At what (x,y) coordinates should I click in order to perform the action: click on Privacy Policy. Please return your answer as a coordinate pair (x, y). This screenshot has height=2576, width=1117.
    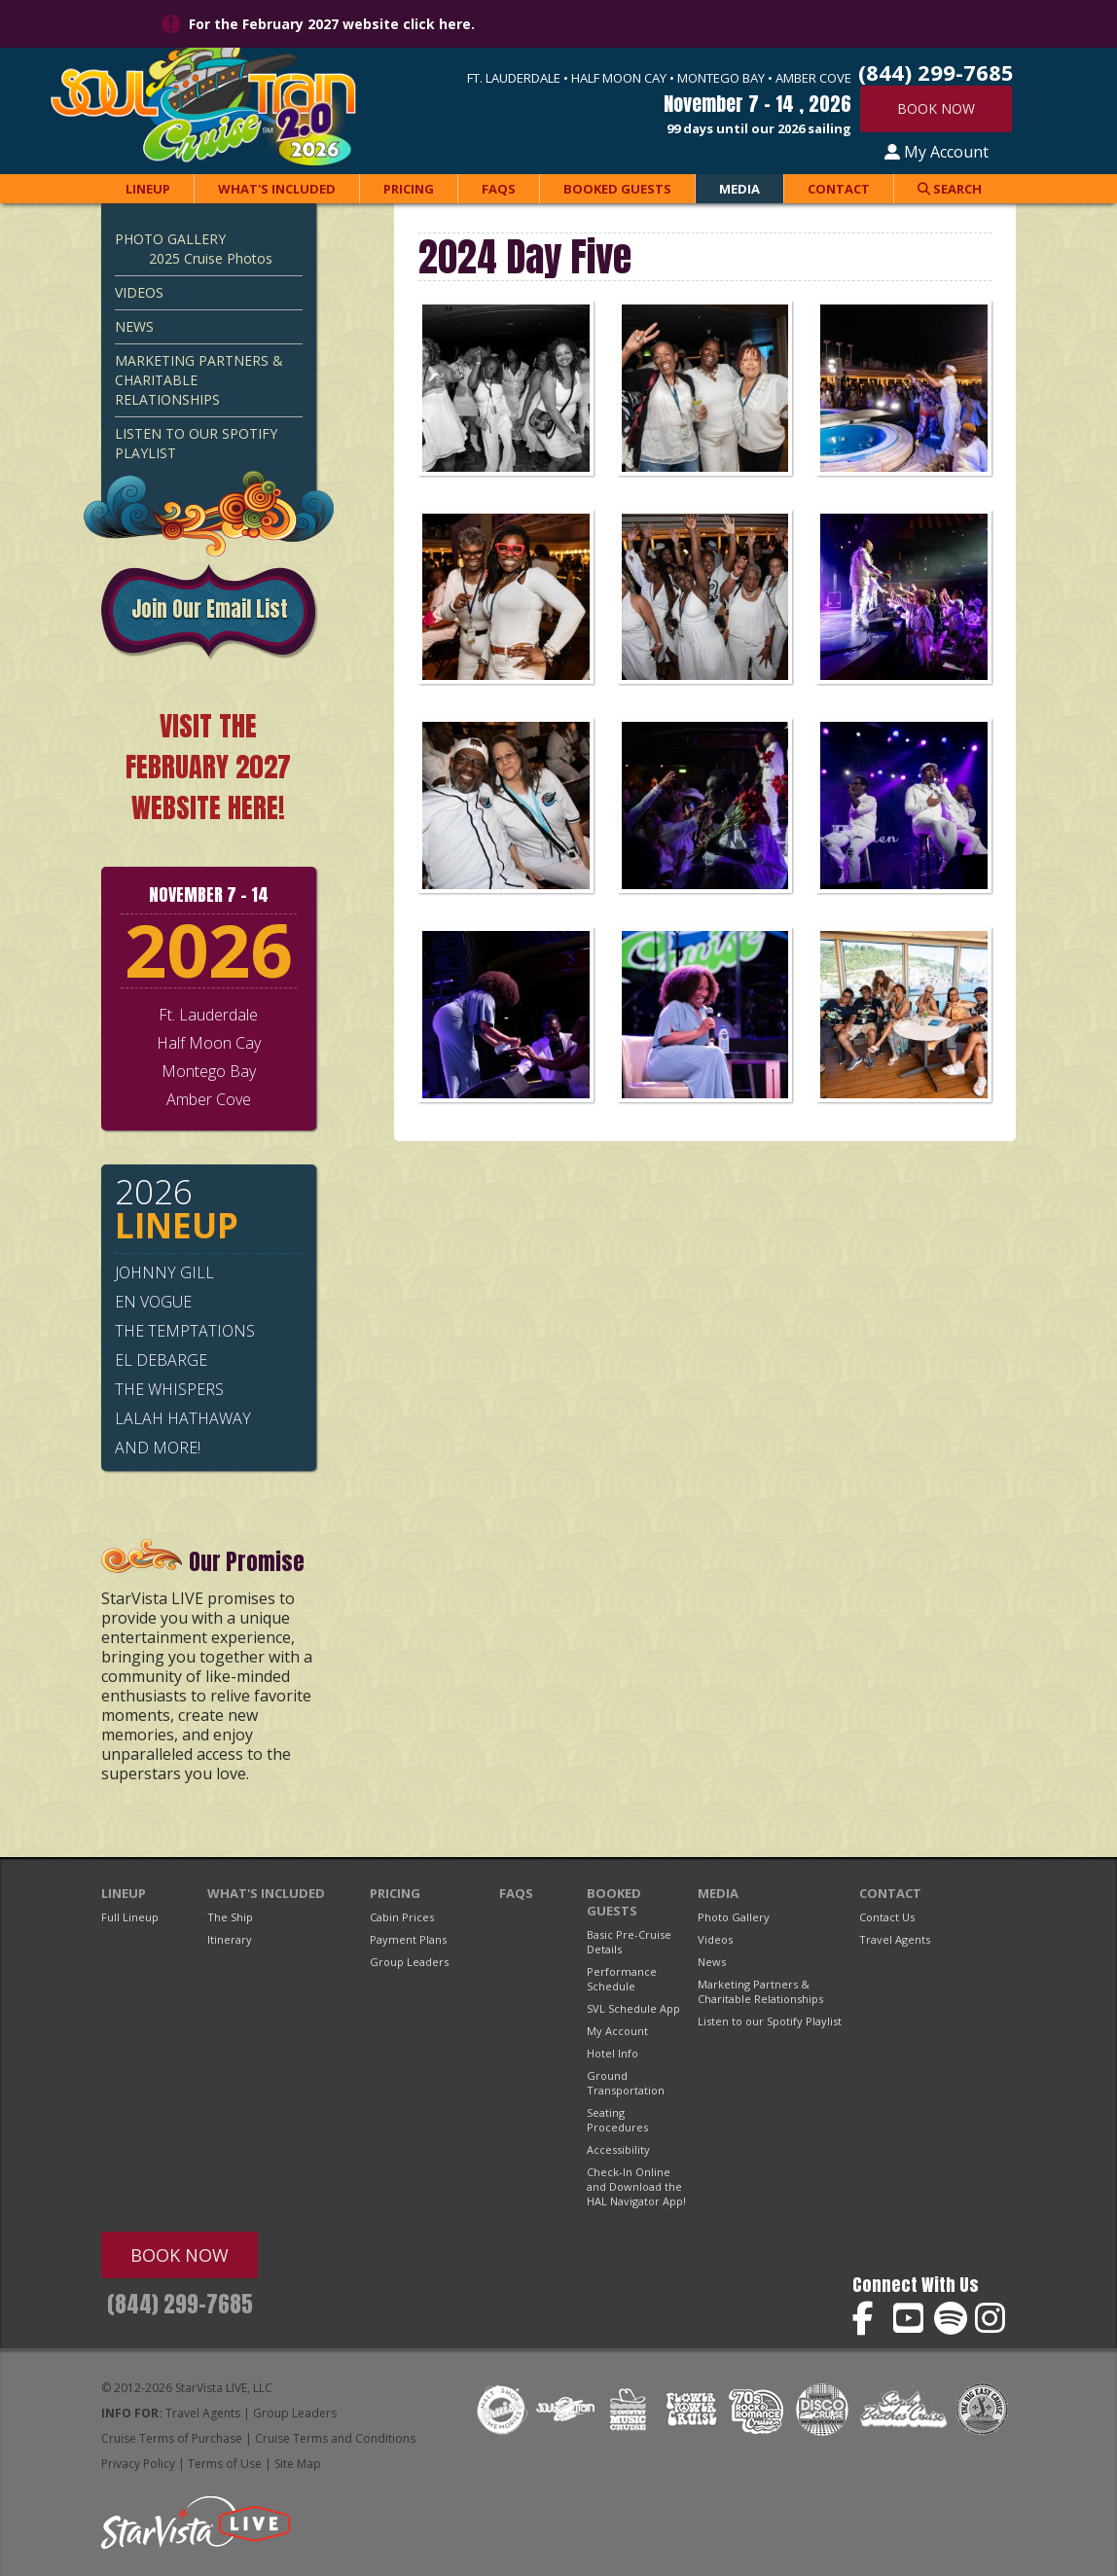
    Looking at the image, I should click on (138, 2463).